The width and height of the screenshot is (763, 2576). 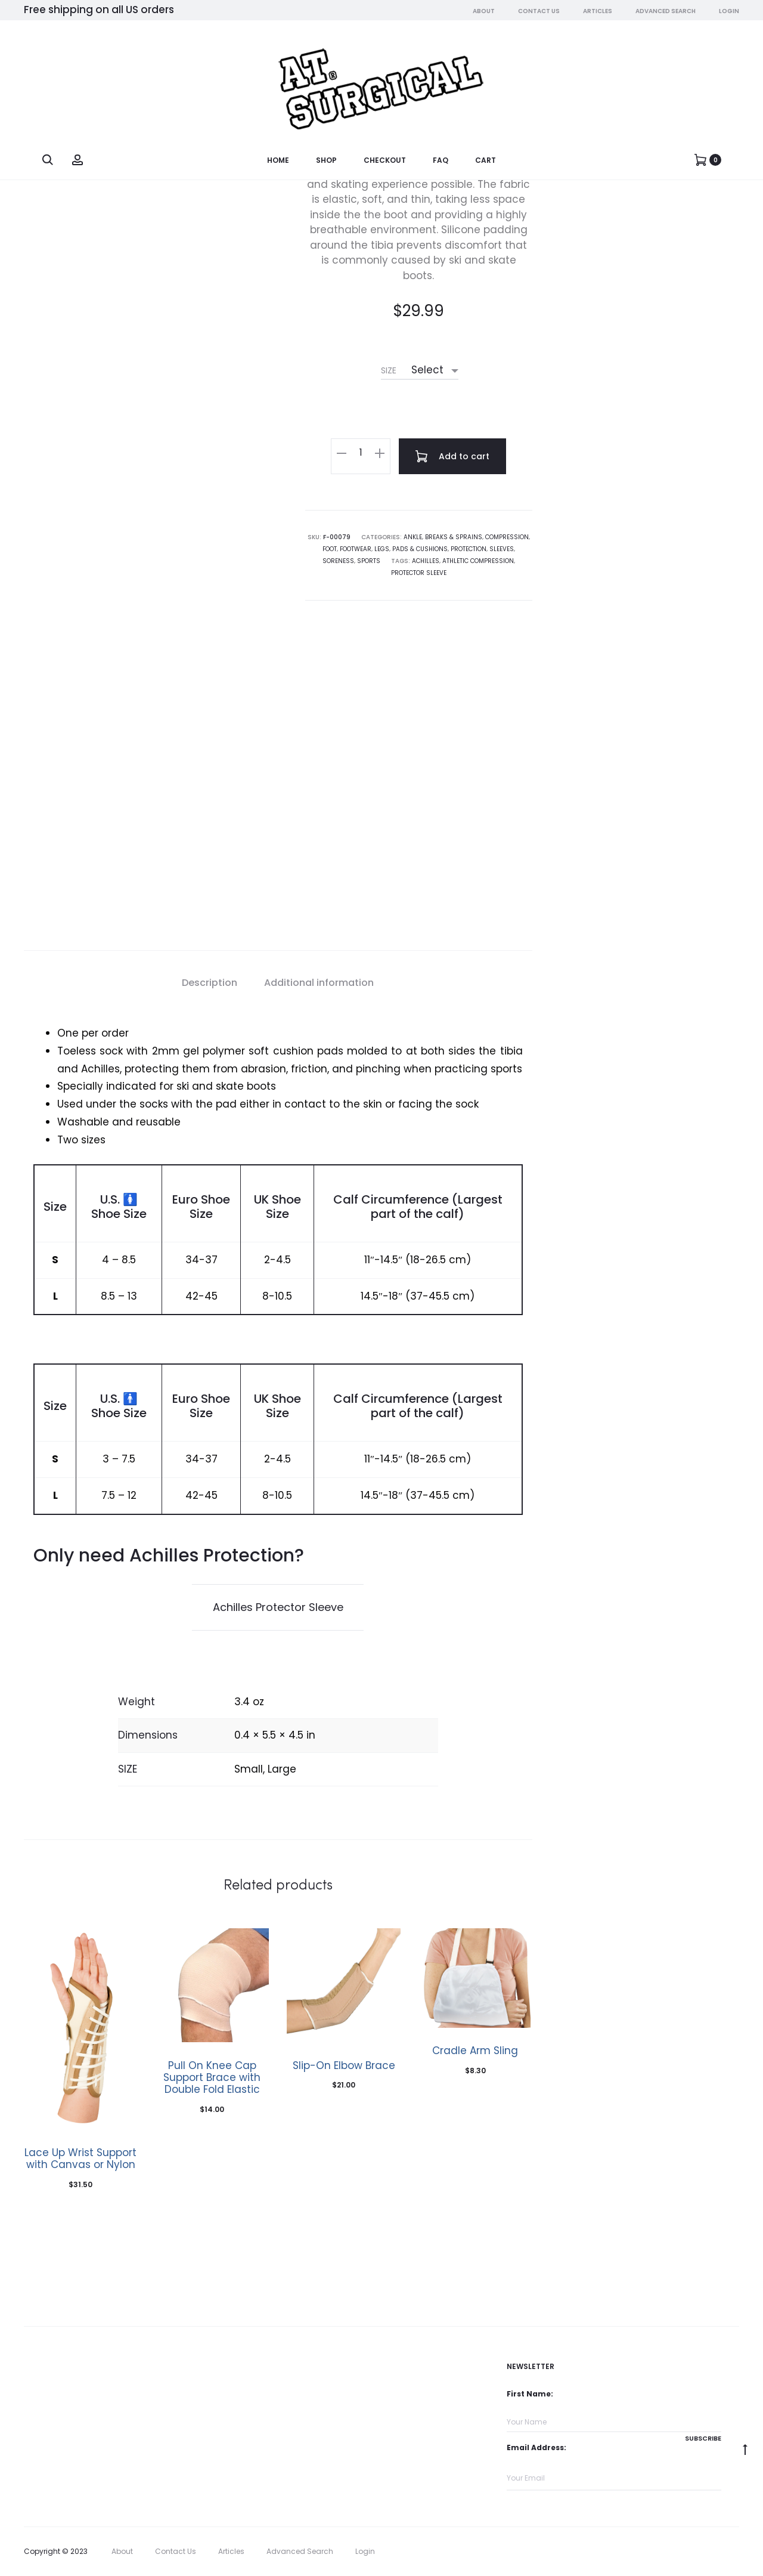 I want to click on Sports, so click(x=368, y=560).